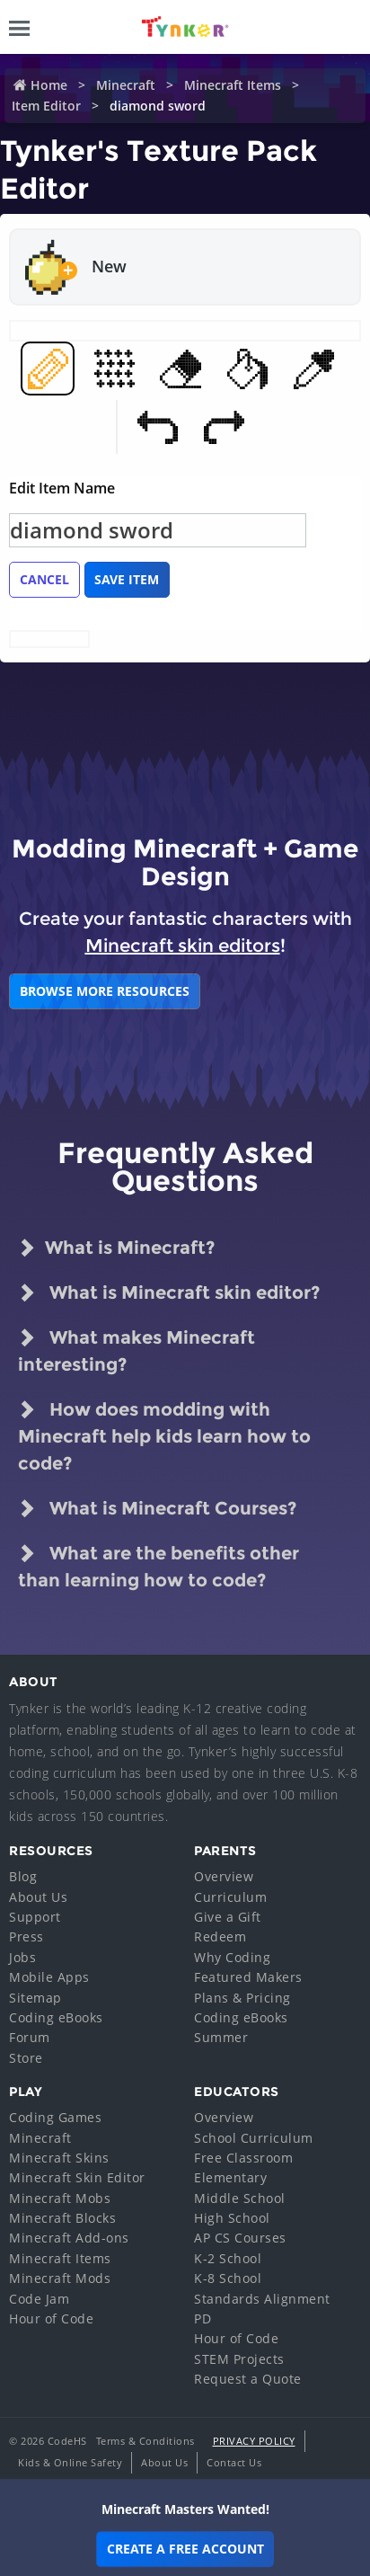  I want to click on Minecraft skin editors, so click(182, 945).